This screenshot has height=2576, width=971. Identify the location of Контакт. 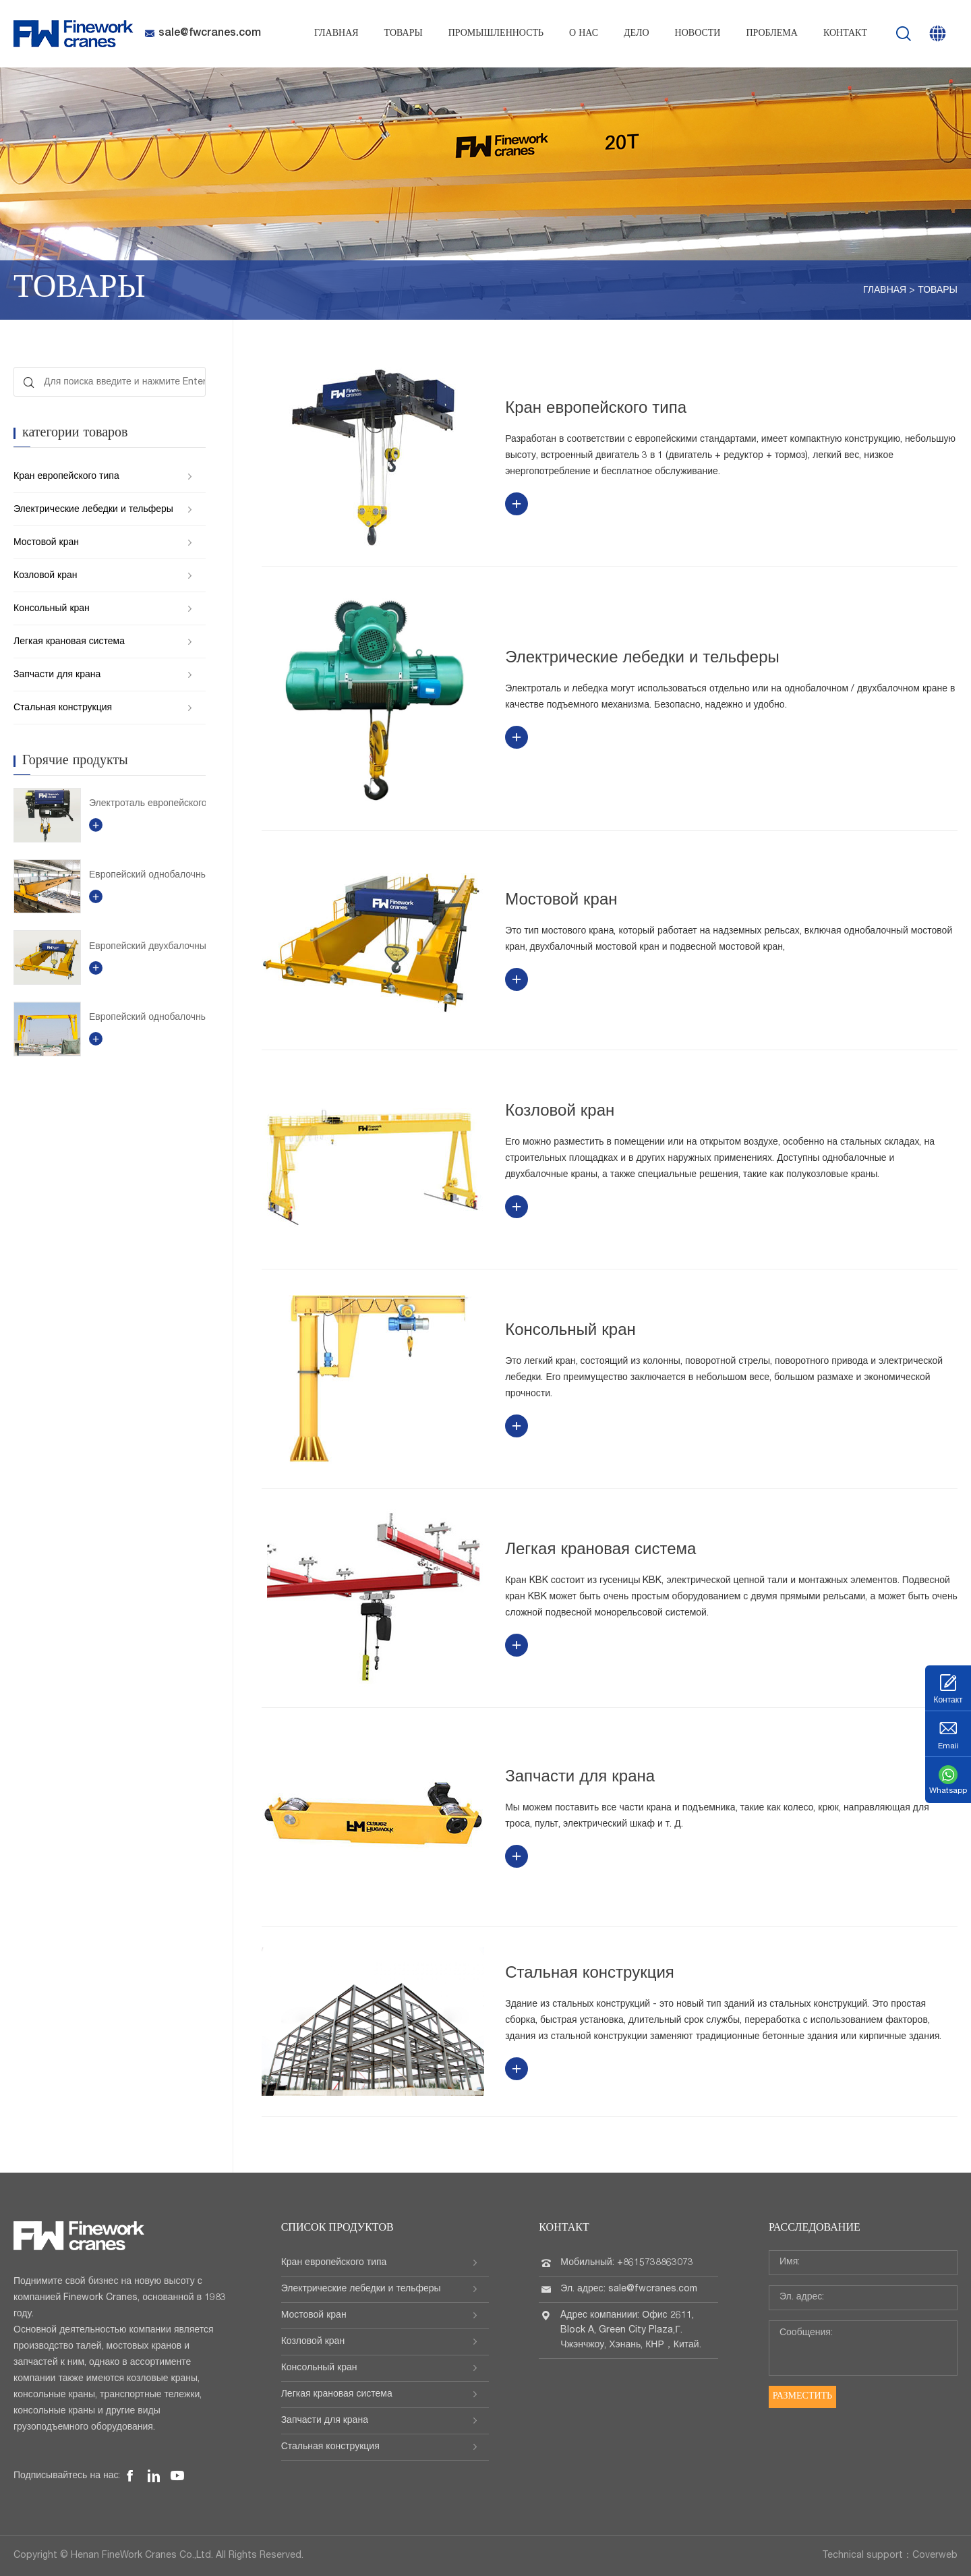
(845, 33).